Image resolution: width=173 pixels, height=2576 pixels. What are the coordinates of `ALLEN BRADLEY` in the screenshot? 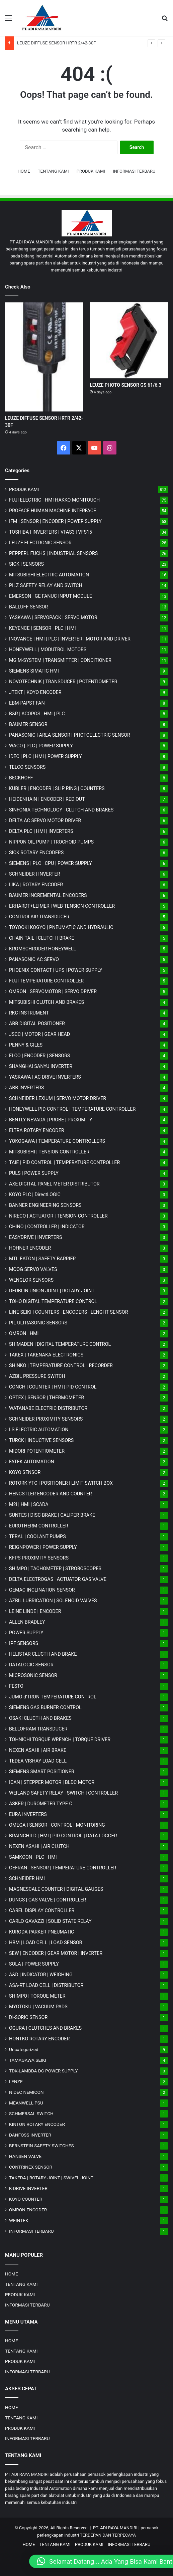 It's located at (27, 1622).